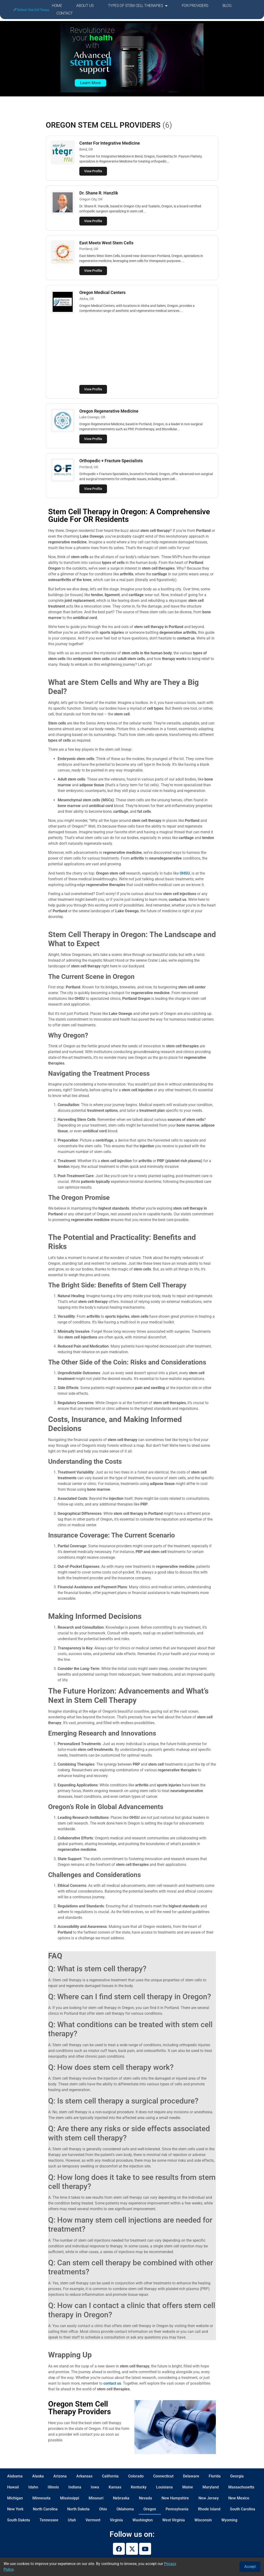  Describe the element at coordinates (33, 2487) in the screenshot. I see `Idaho` at that location.